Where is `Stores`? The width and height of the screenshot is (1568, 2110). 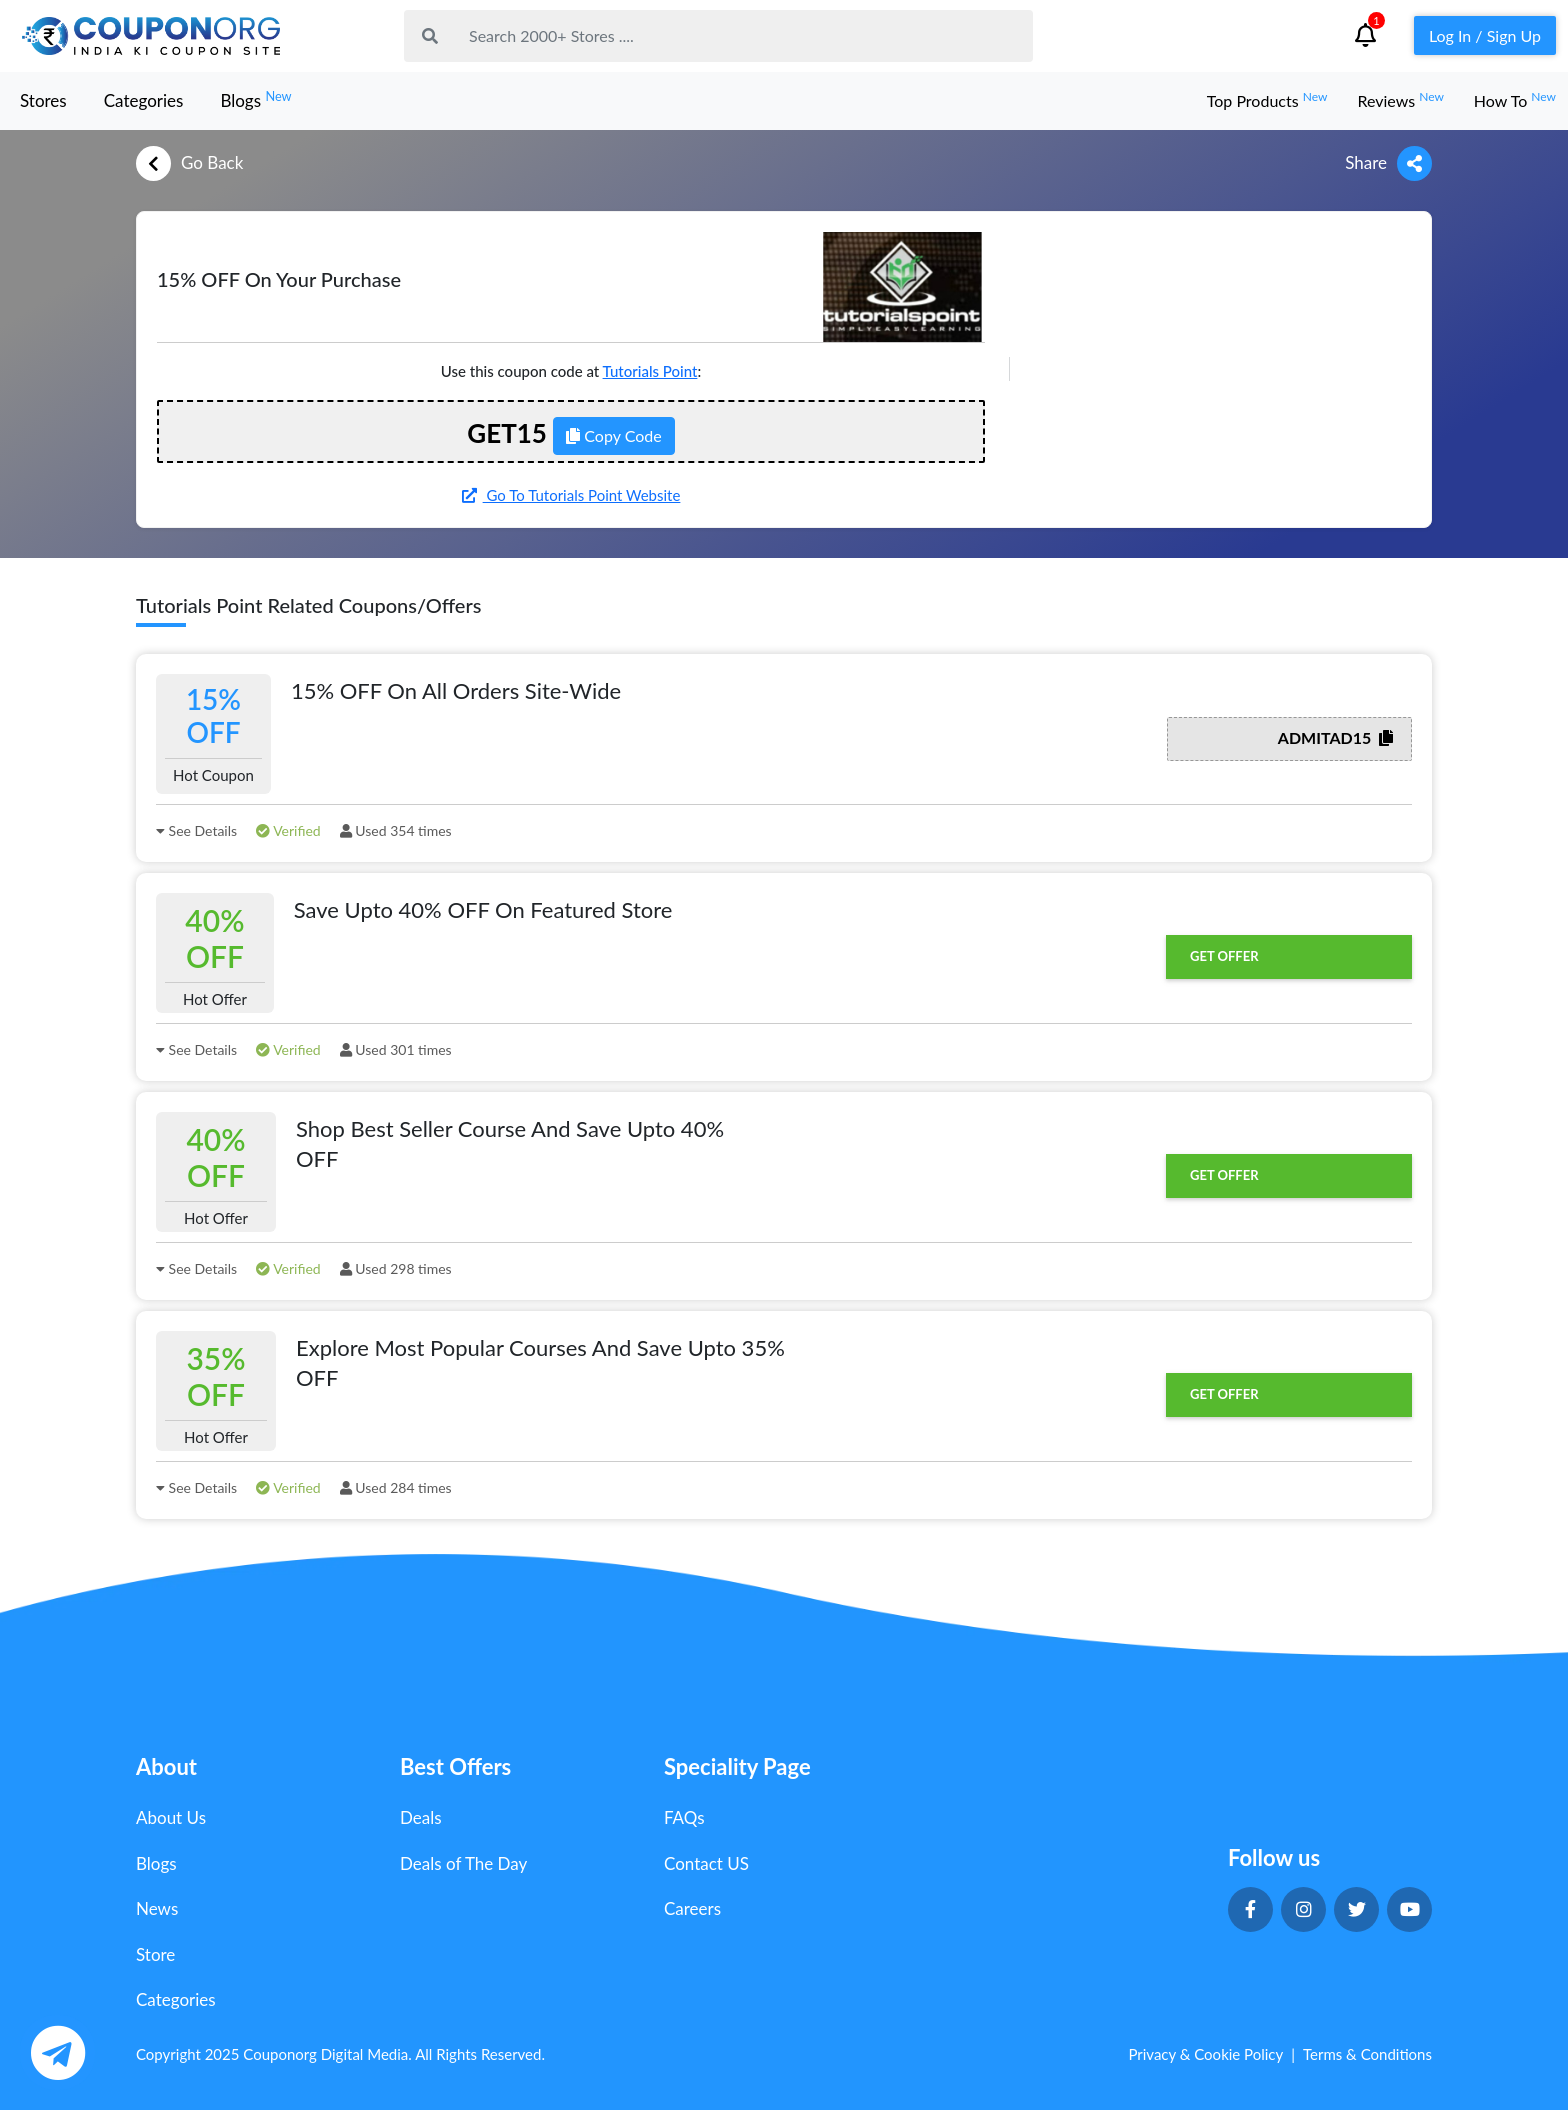 Stores is located at coordinates (43, 100).